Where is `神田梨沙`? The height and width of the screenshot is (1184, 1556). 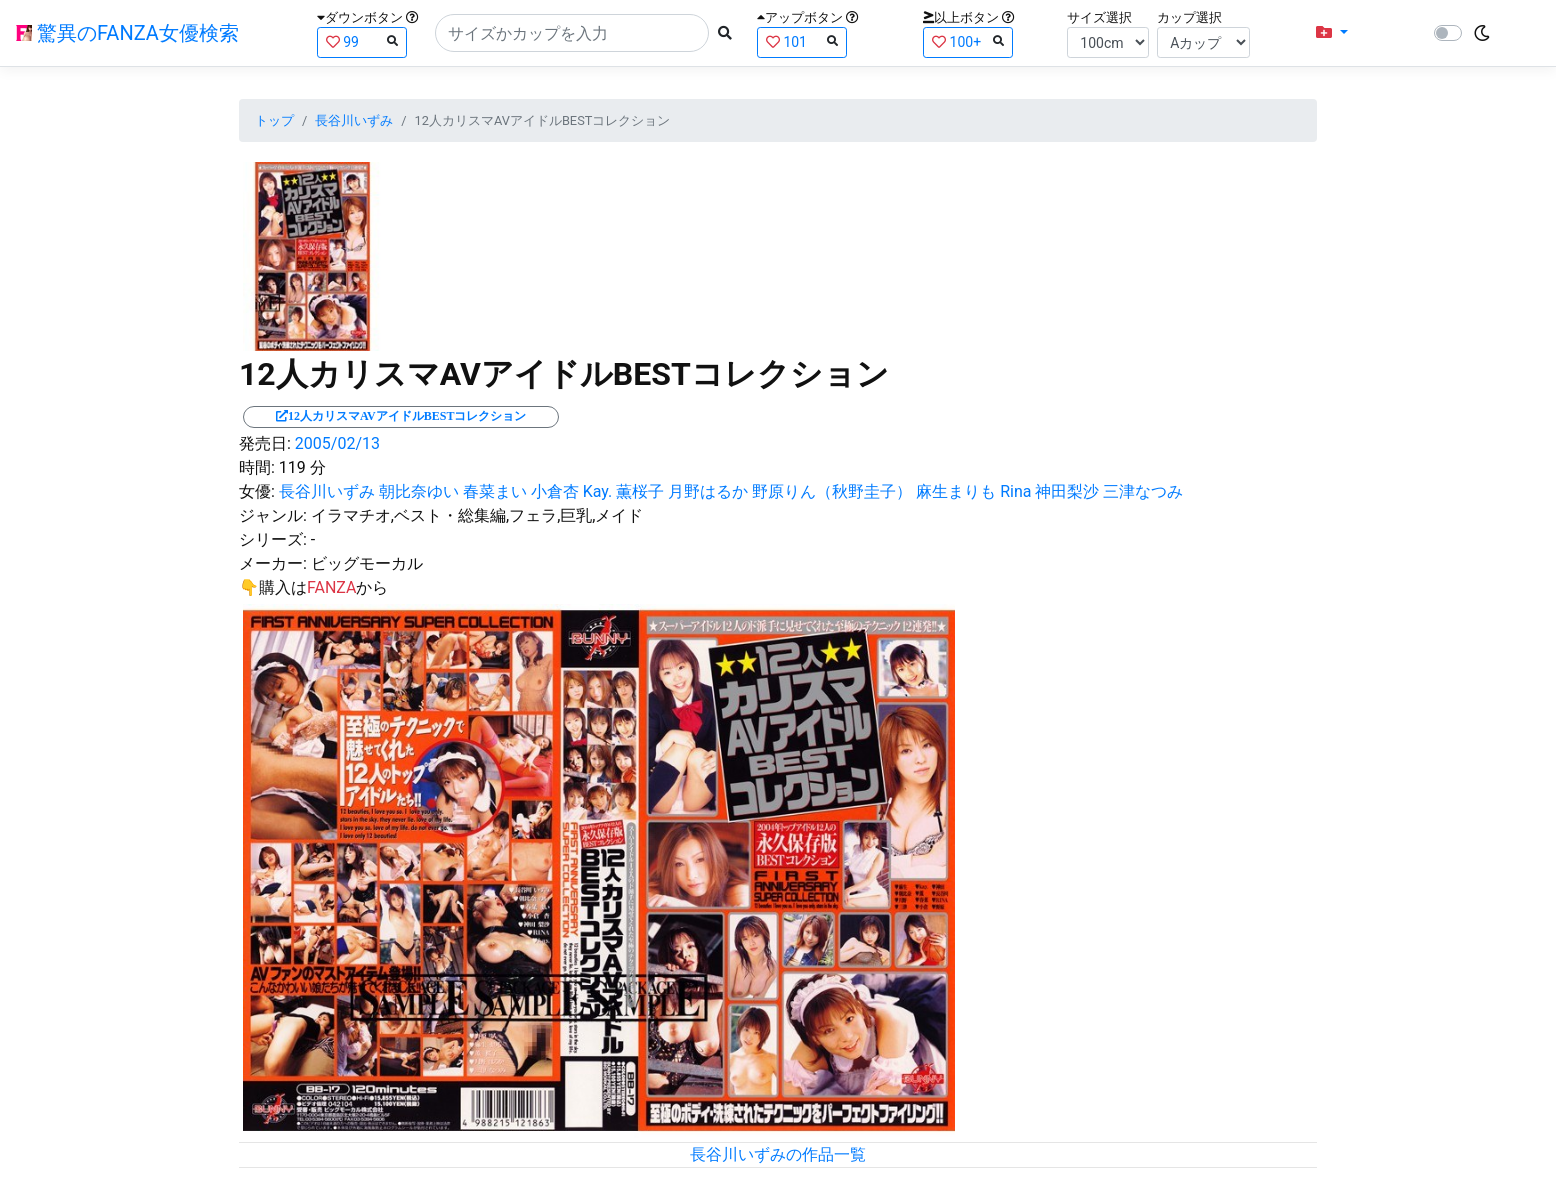 神田梨沙 is located at coordinates (1067, 491).